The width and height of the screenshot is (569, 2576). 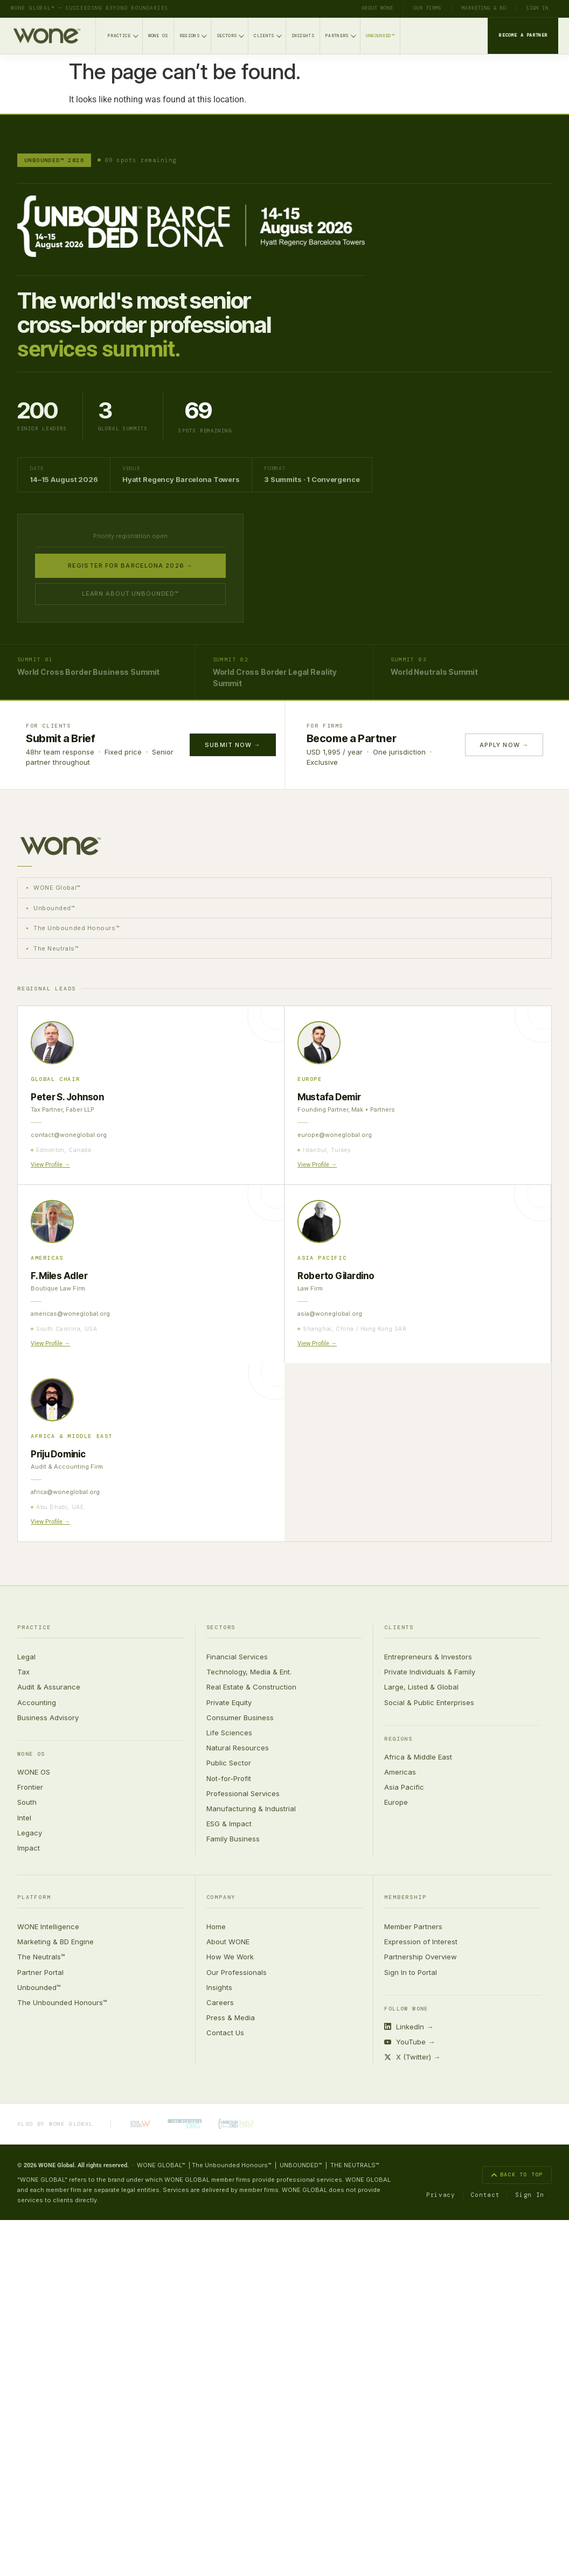 I want to click on WONE Intelligence, so click(x=48, y=1926).